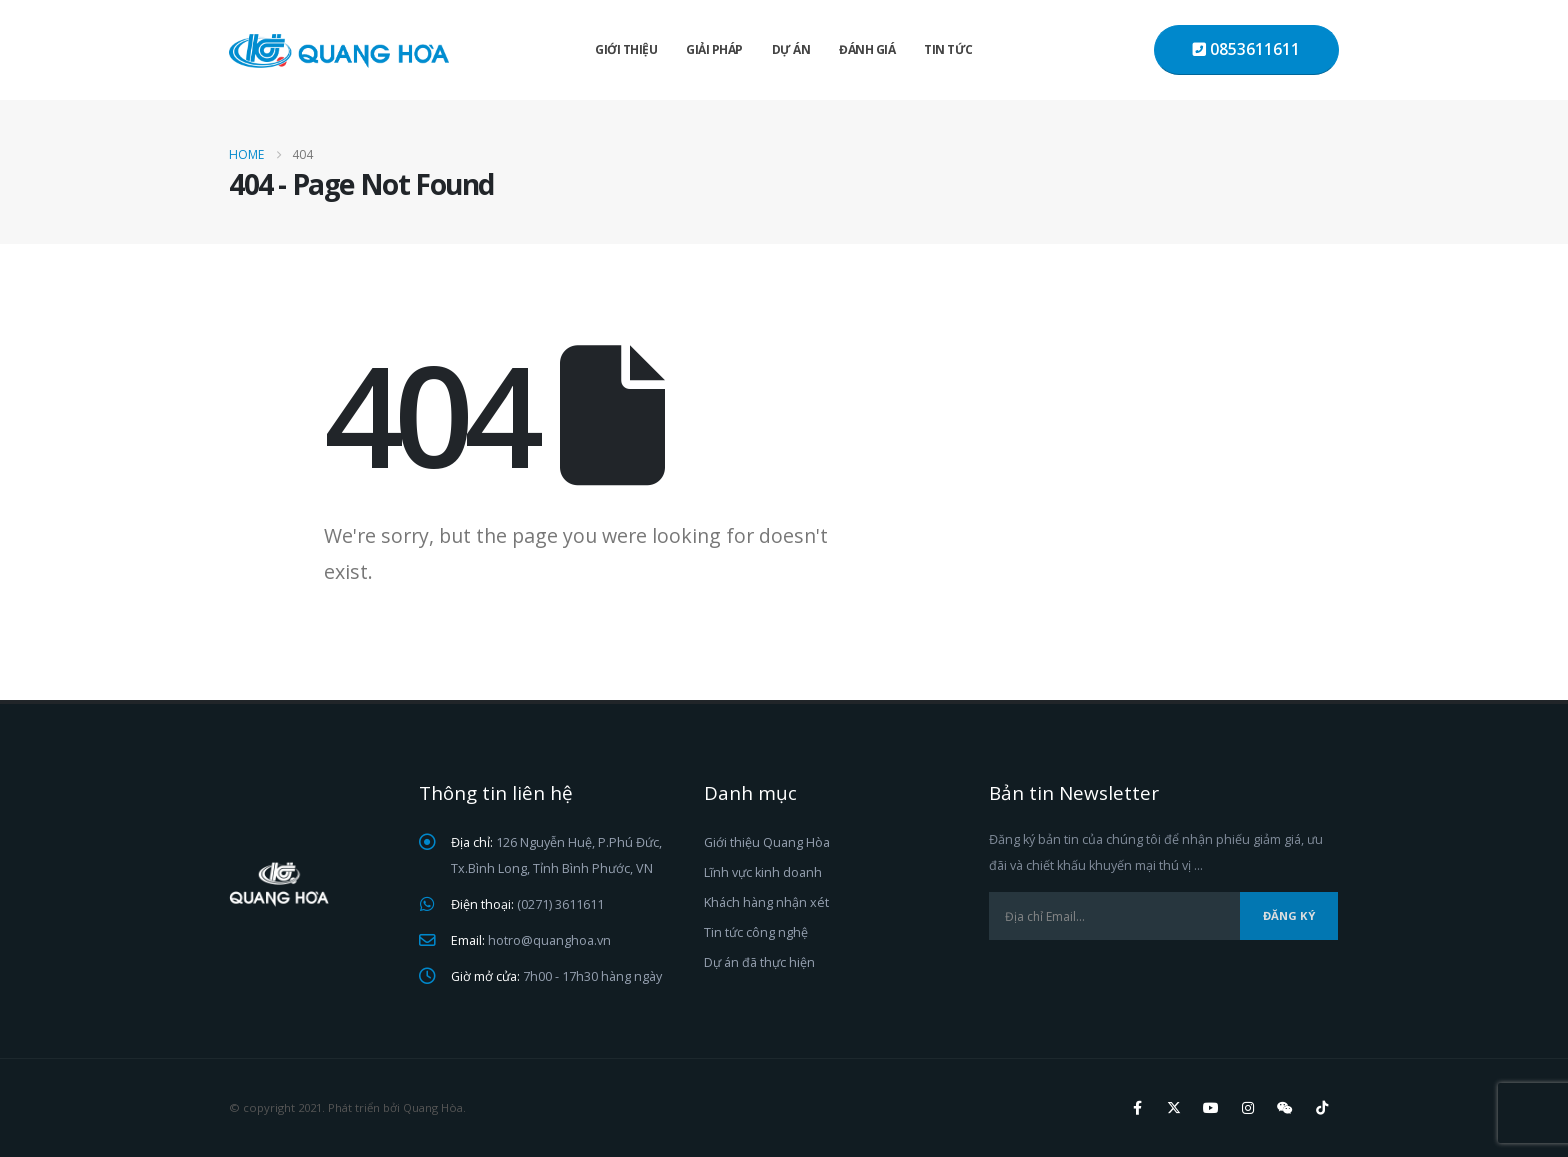 The width and height of the screenshot is (1568, 1157). Describe the element at coordinates (339, 50) in the screenshot. I see `[Site Logo]` at that location.